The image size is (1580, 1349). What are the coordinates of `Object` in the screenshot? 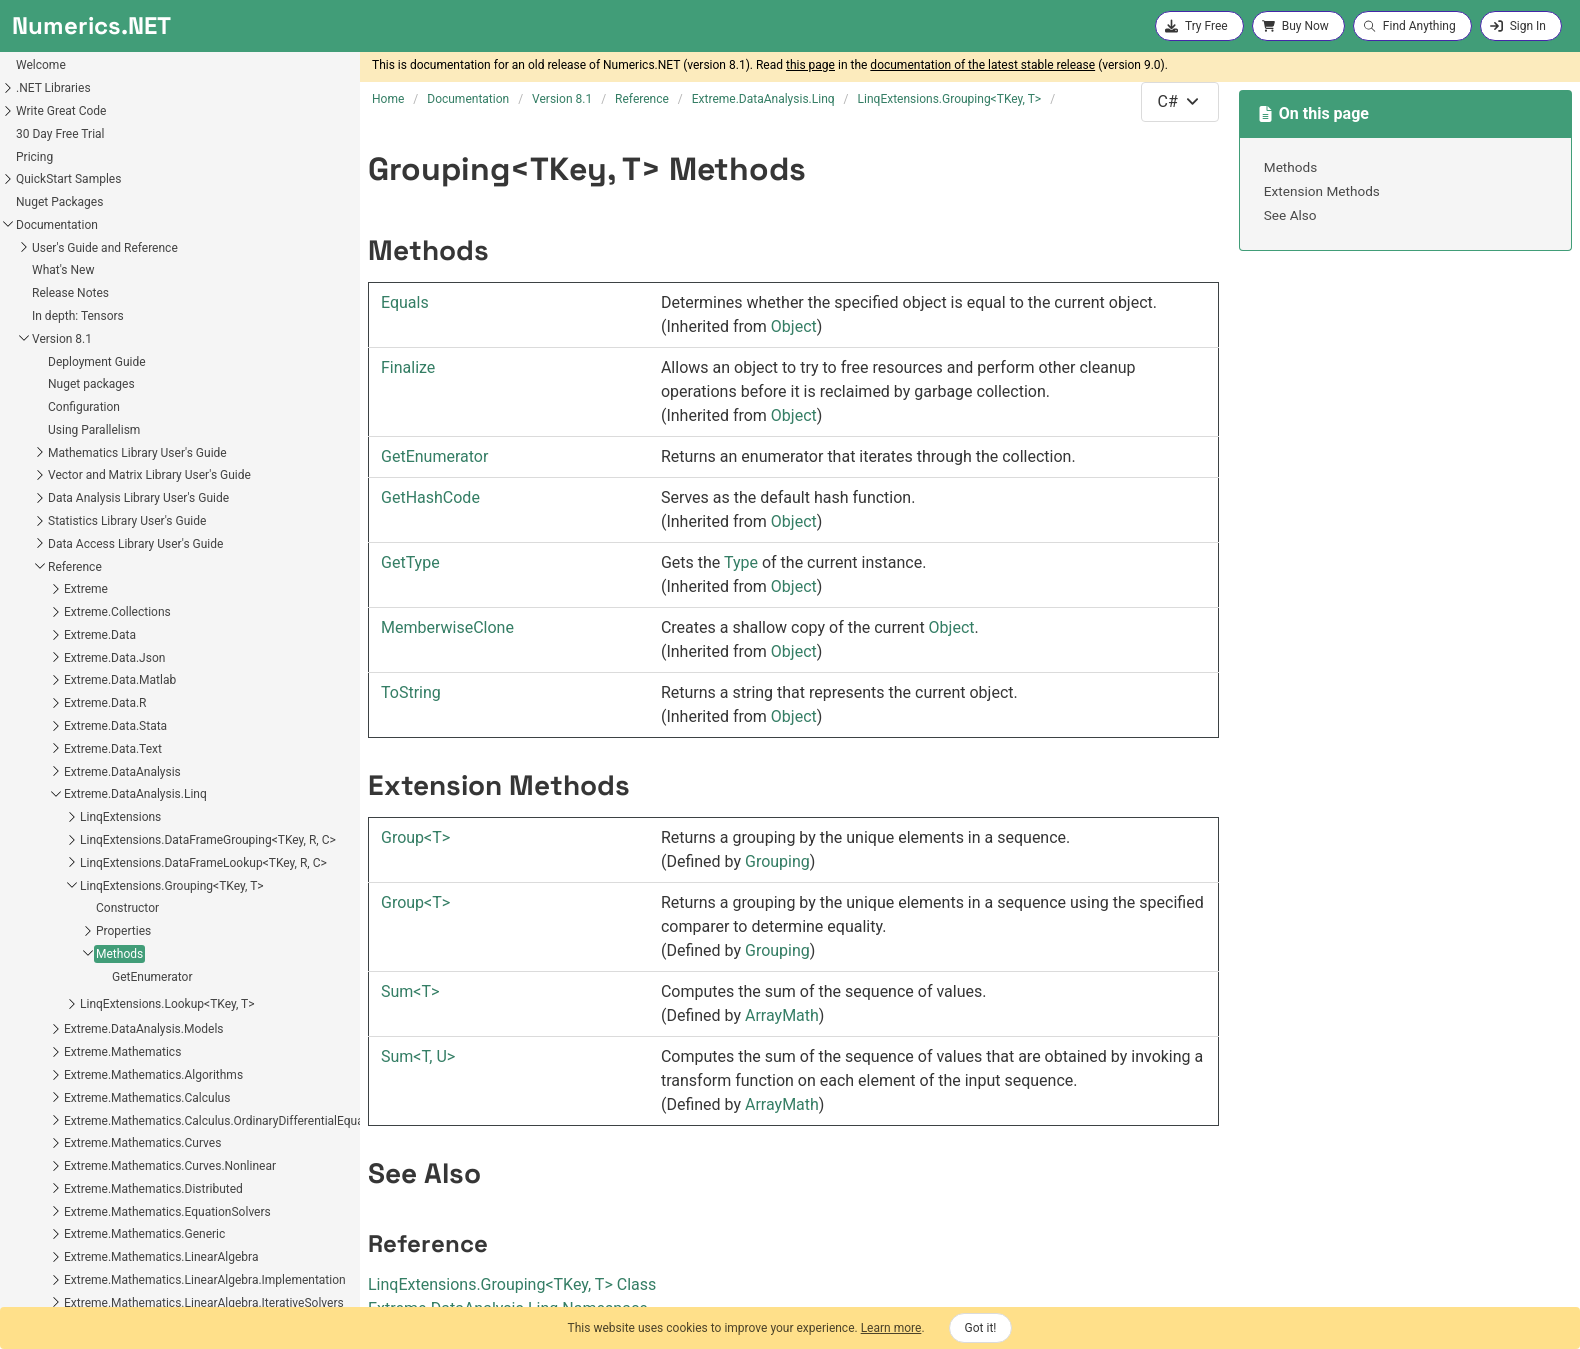 It's located at (794, 326).